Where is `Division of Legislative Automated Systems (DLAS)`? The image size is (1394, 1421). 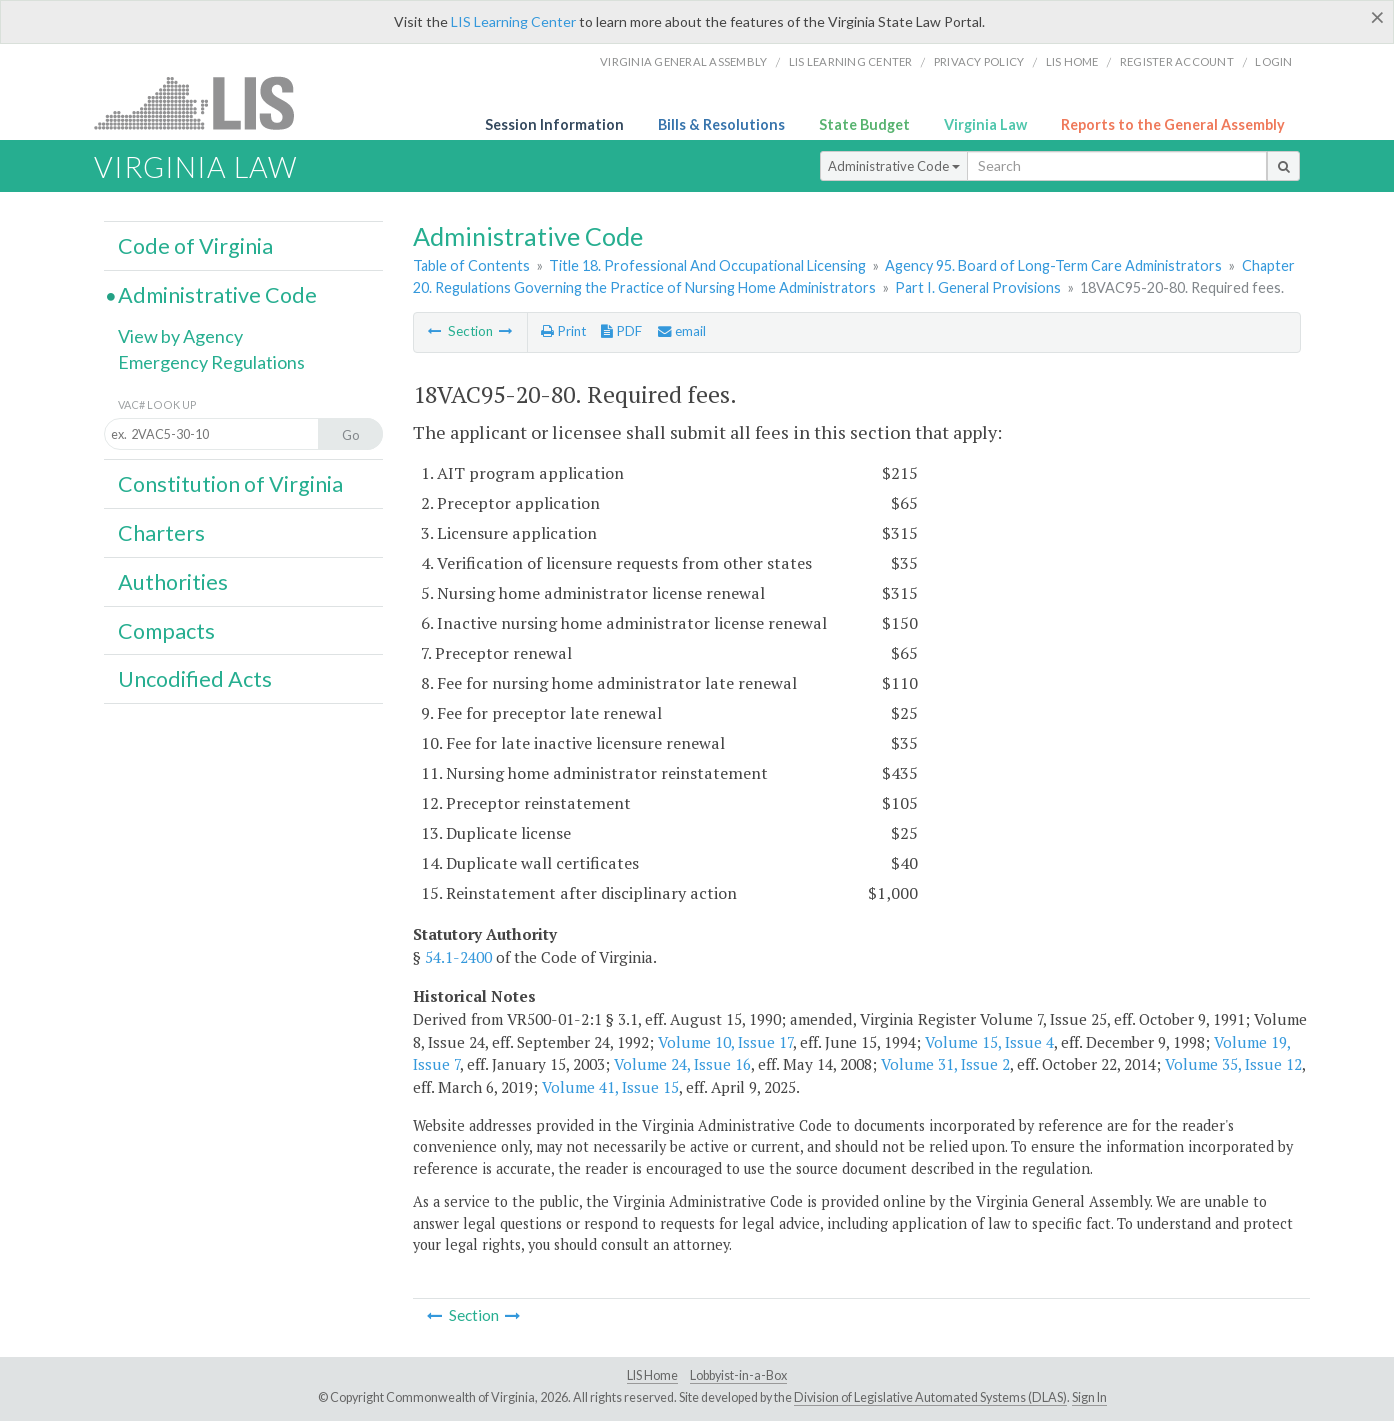
Division of Legislative Automated Systems (DLAS) is located at coordinates (930, 1397).